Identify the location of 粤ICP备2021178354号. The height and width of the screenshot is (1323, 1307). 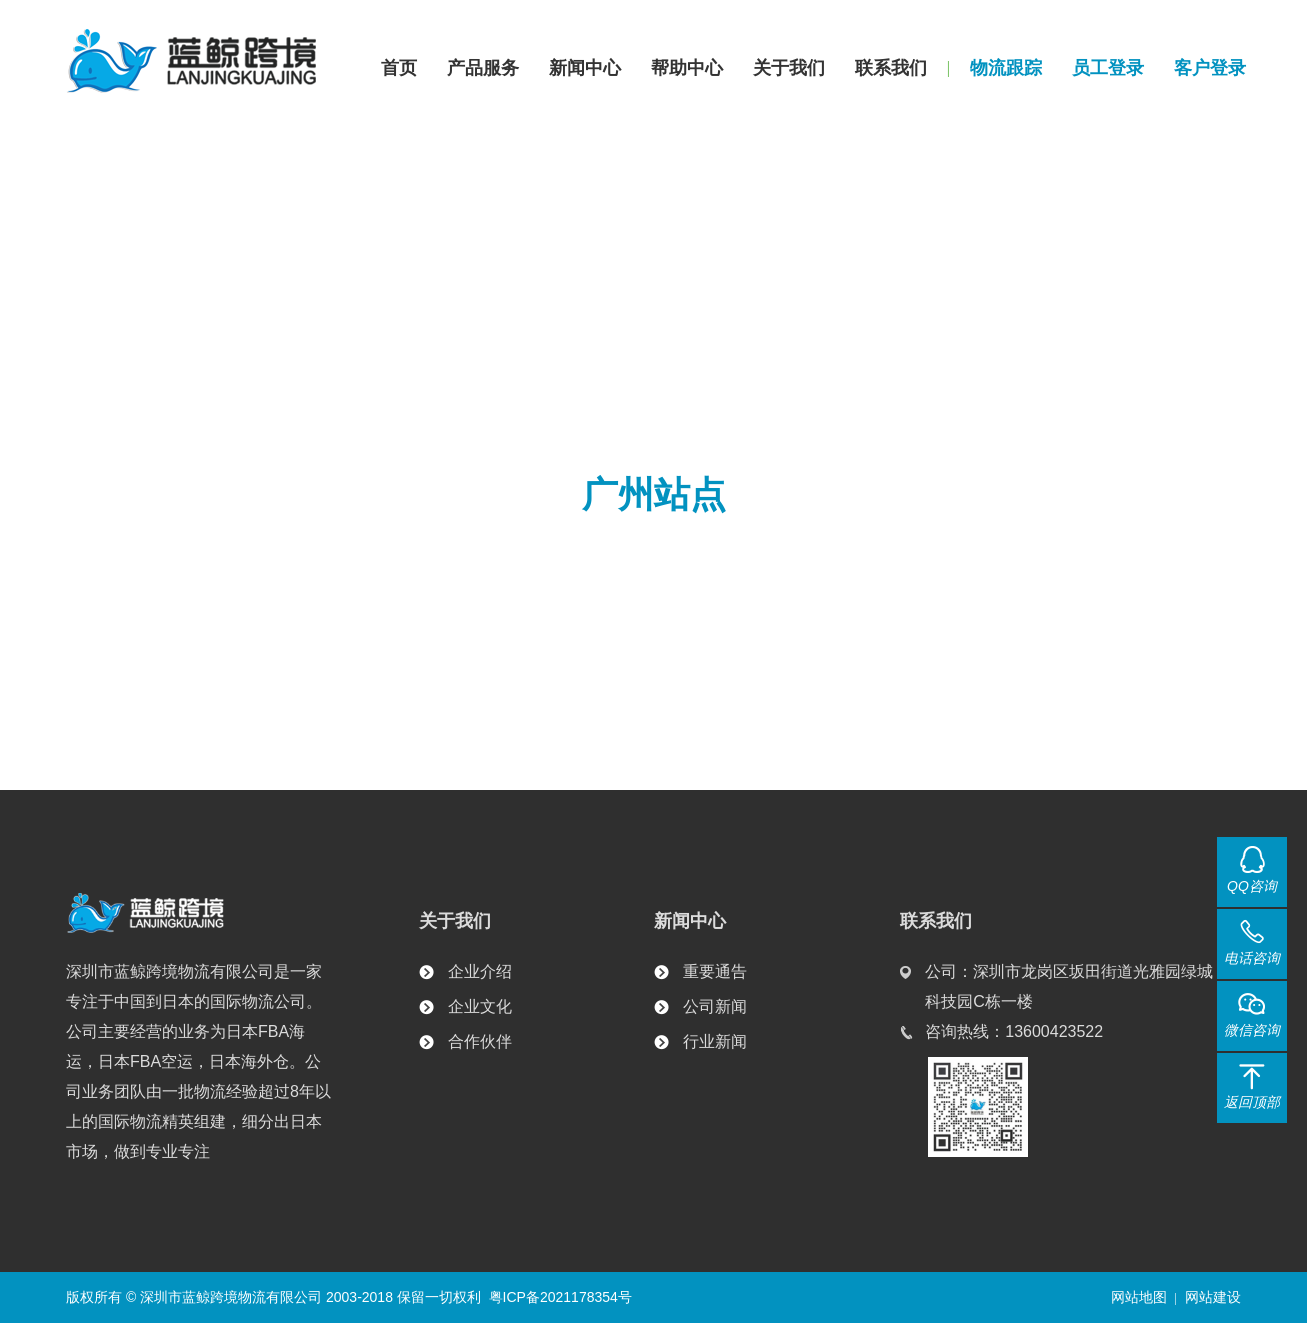
(560, 1297).